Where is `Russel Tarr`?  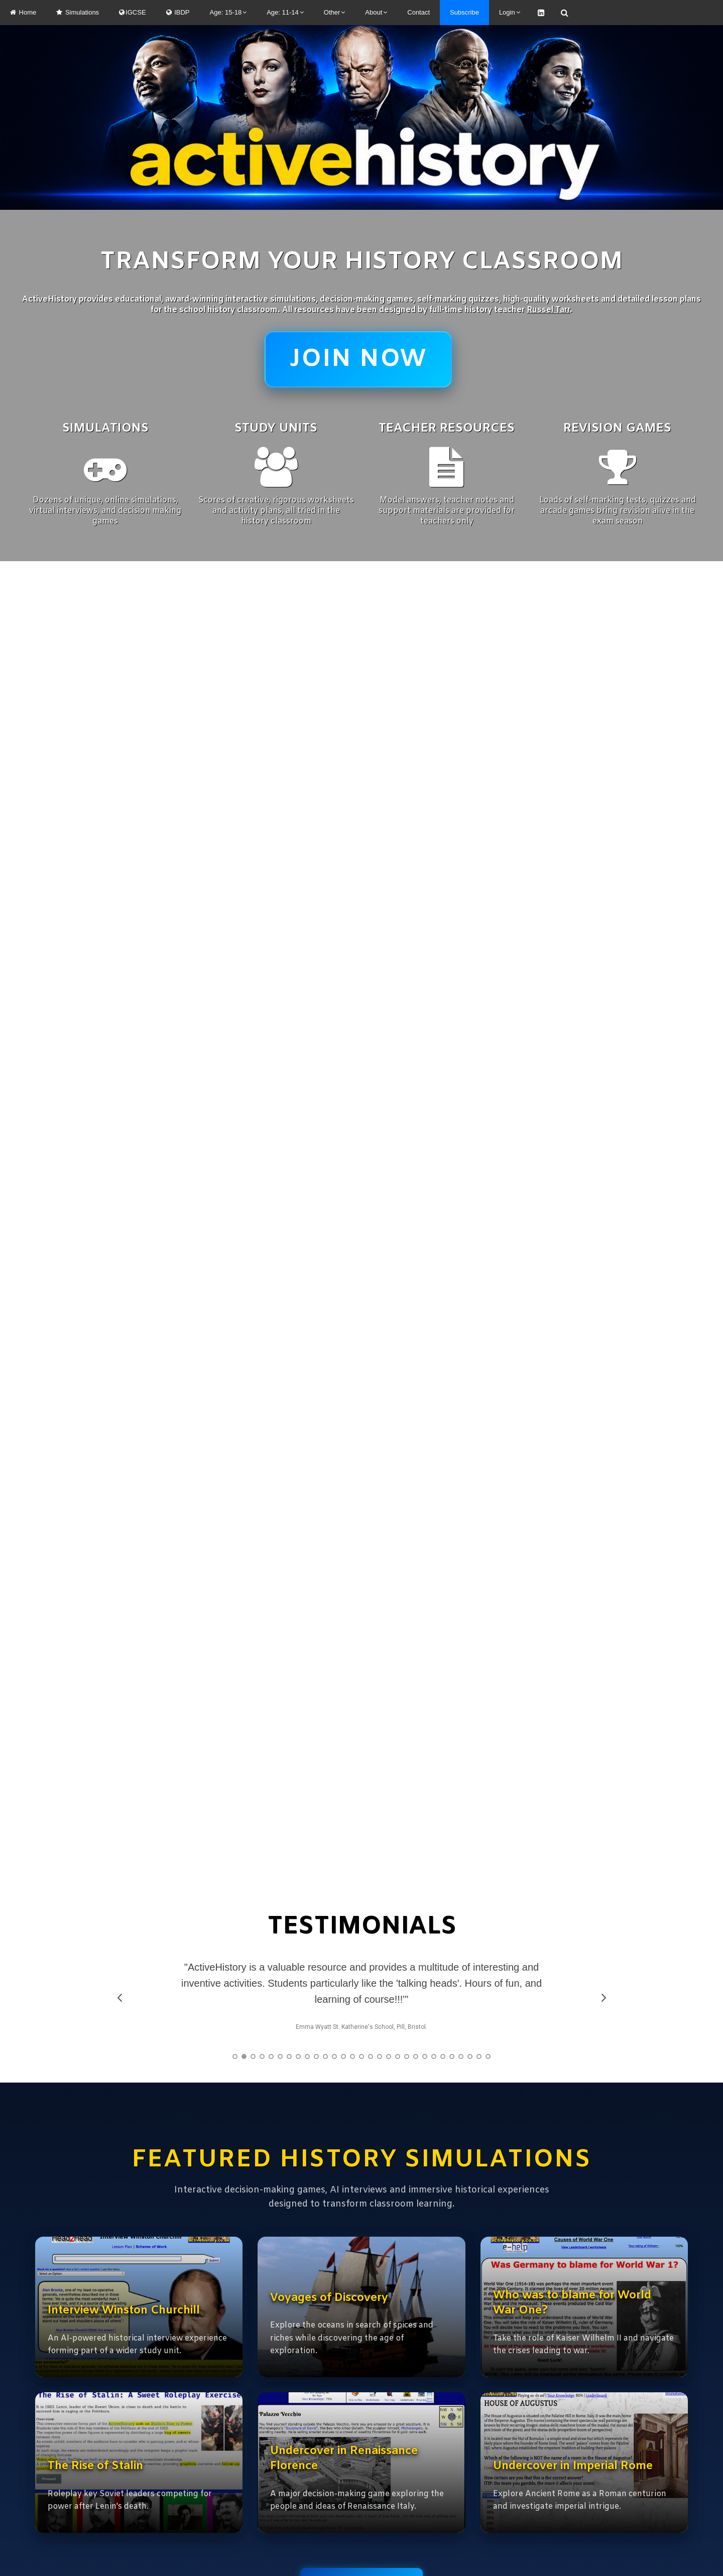
Russel Tarr is located at coordinates (548, 310).